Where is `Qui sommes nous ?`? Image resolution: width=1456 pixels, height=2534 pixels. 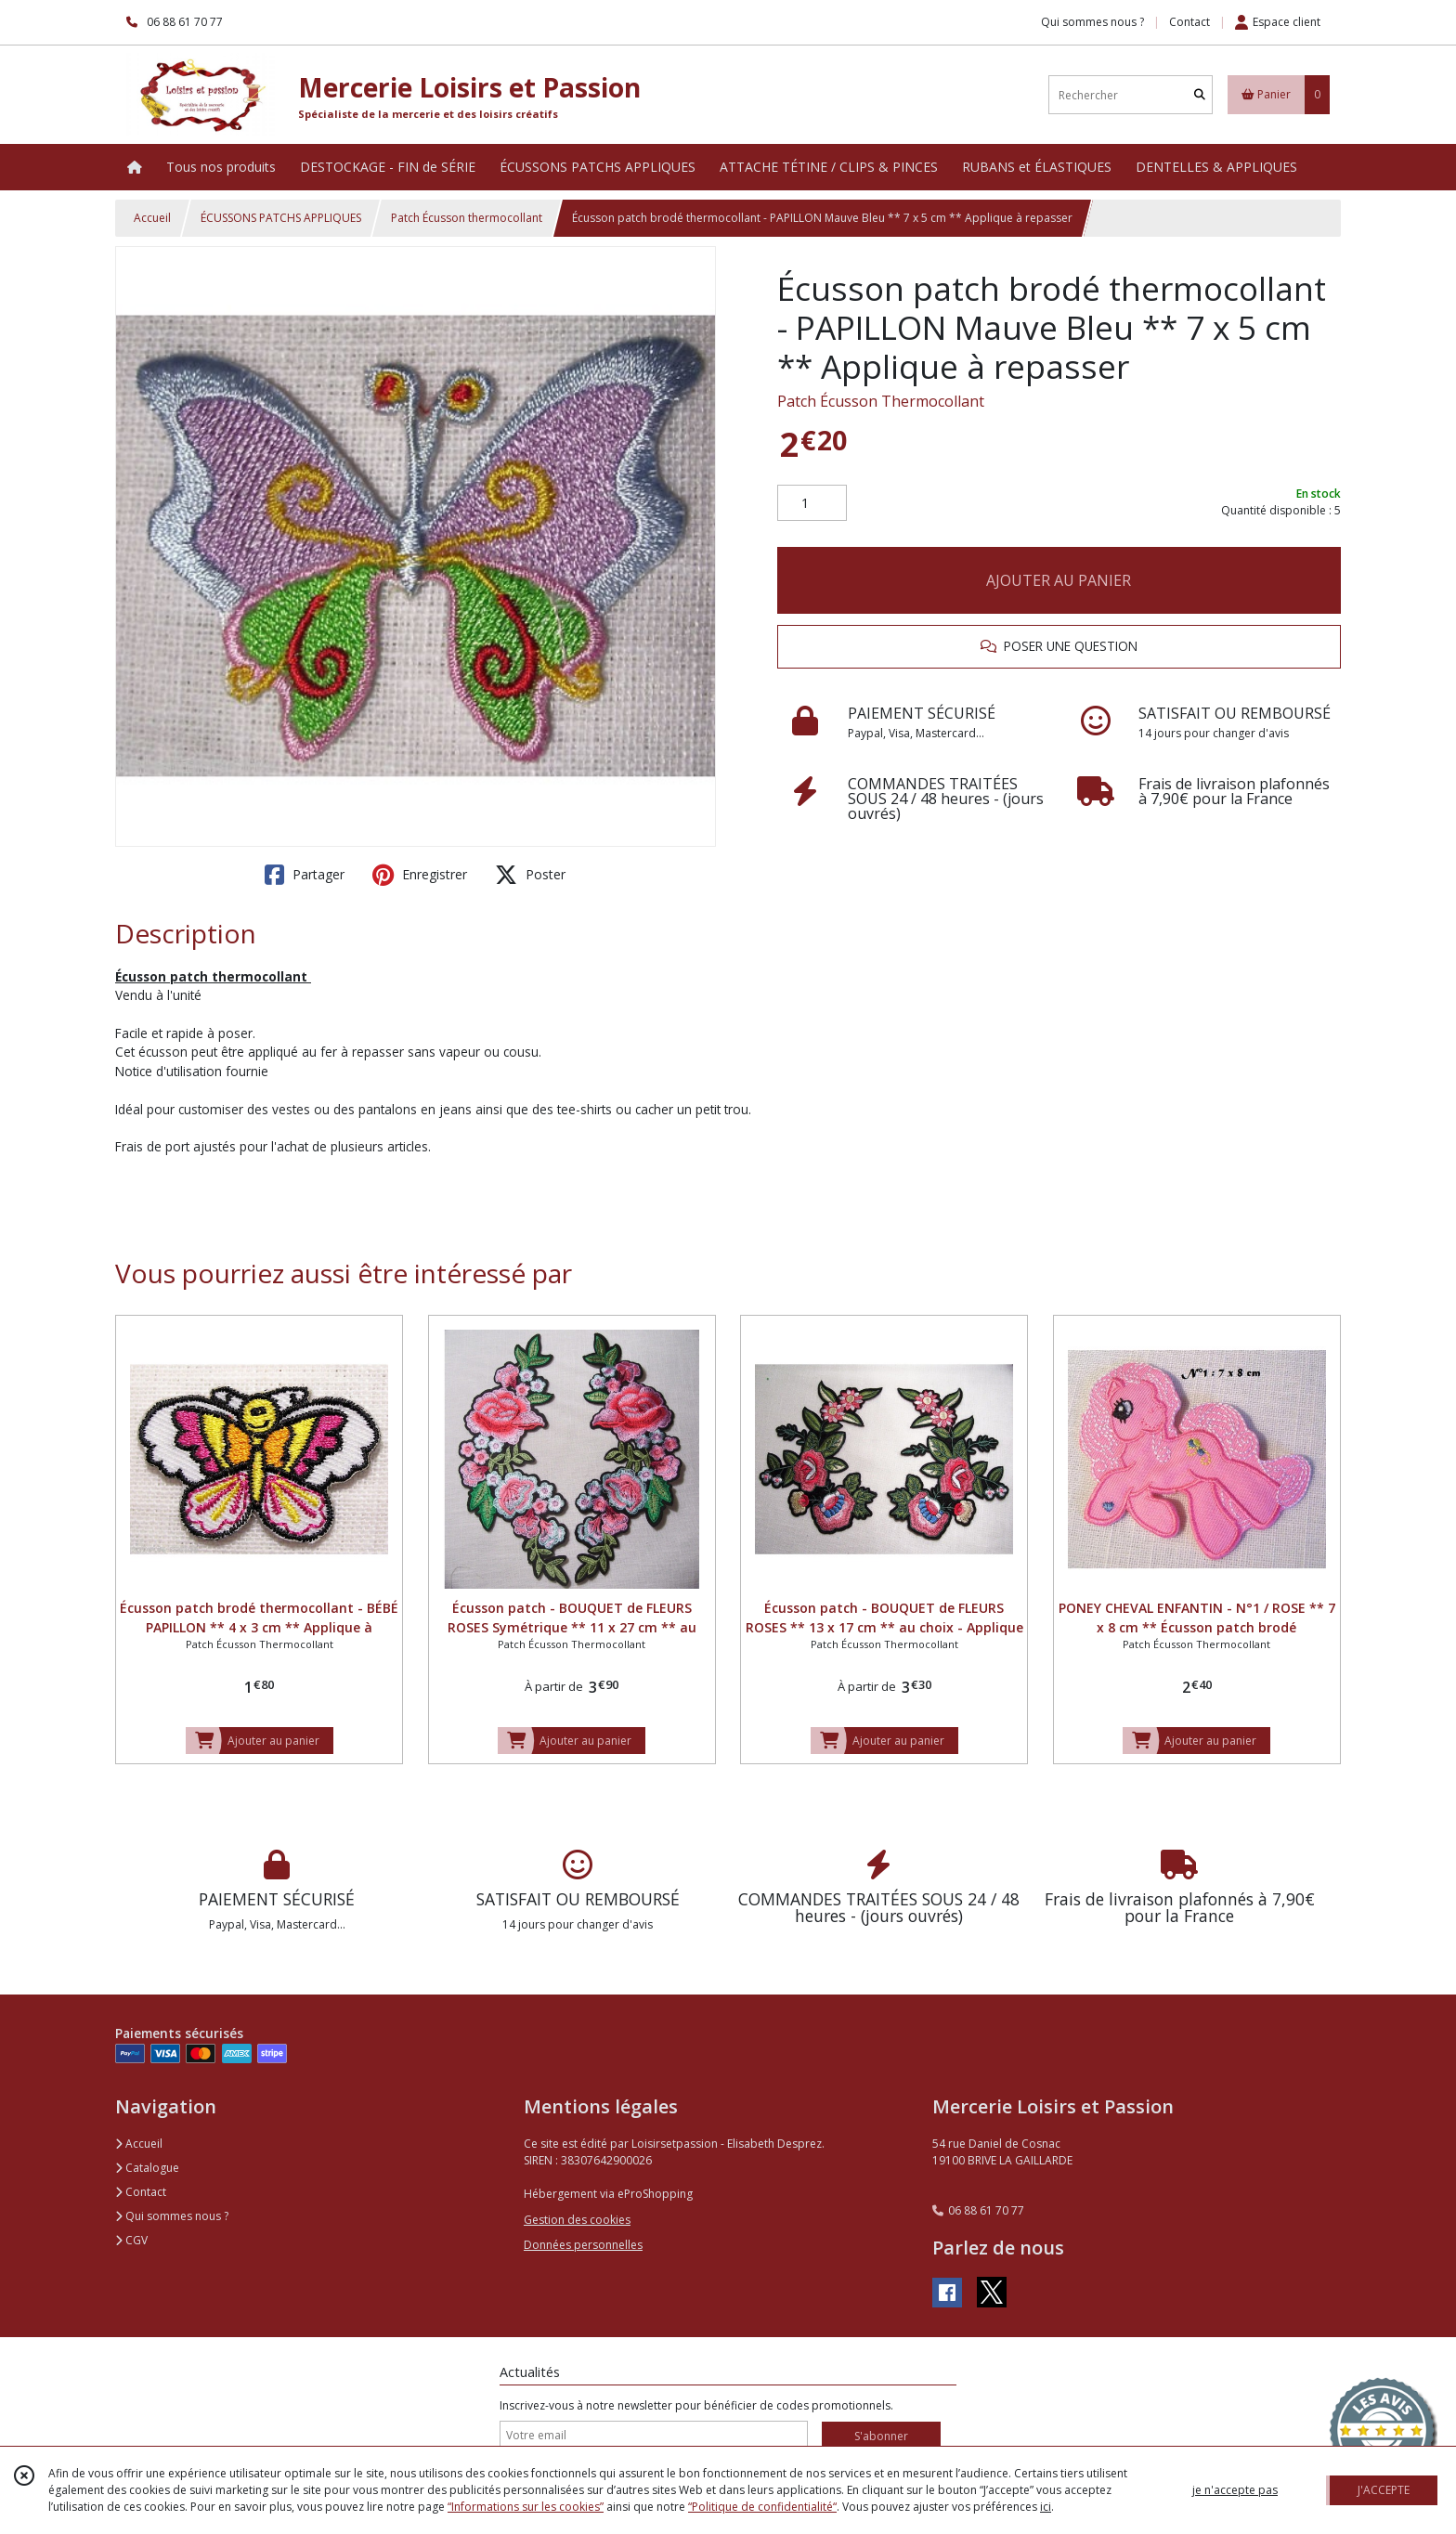
Qui sommes nous ? is located at coordinates (171, 2216).